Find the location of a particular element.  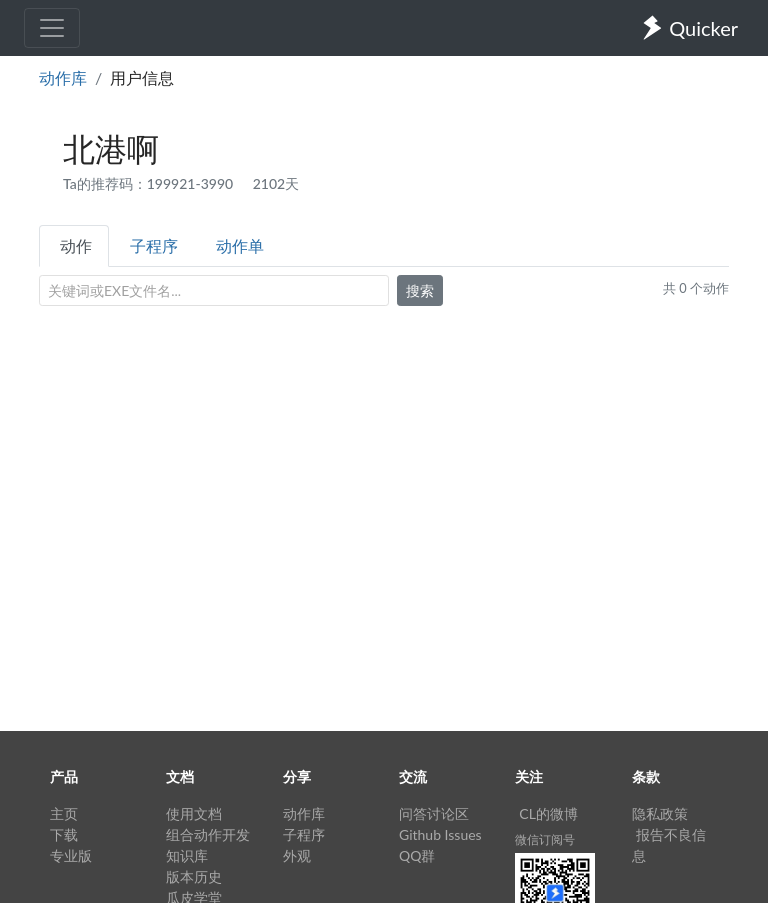

专业版 is located at coordinates (71, 855).